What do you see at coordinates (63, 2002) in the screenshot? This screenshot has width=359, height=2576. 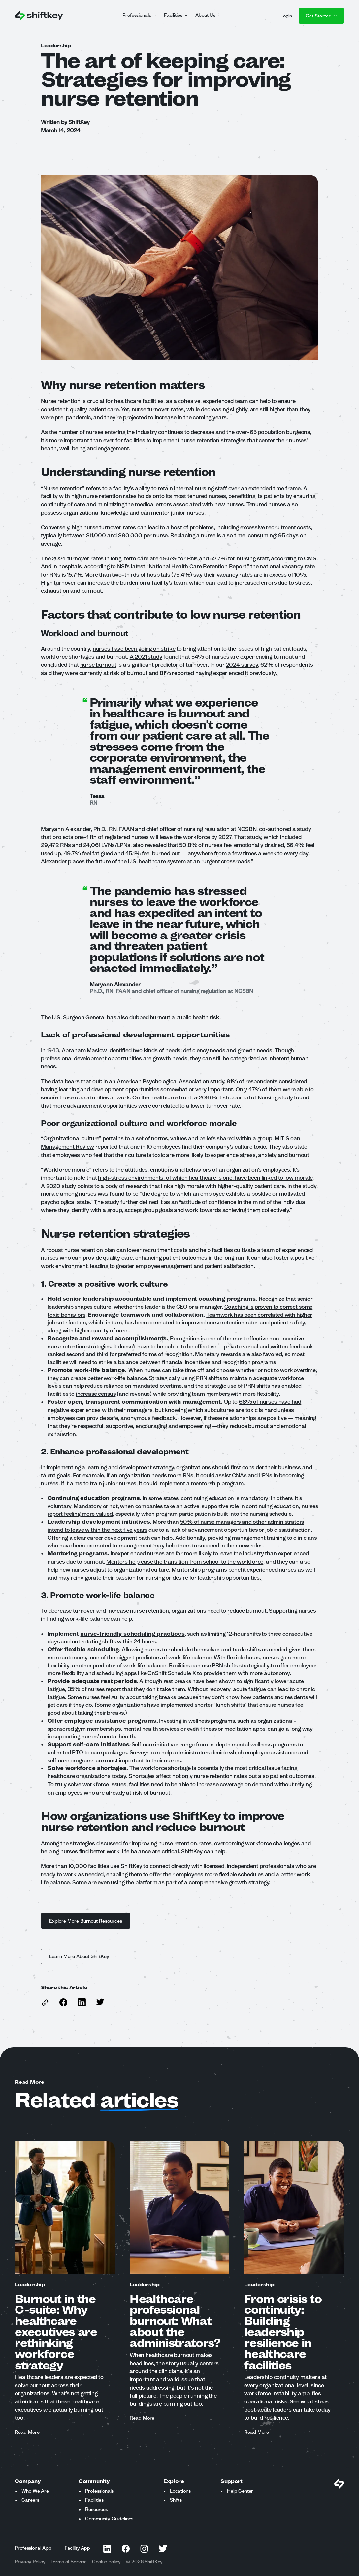 I see `[Share this article on Facebook]` at bounding box center [63, 2002].